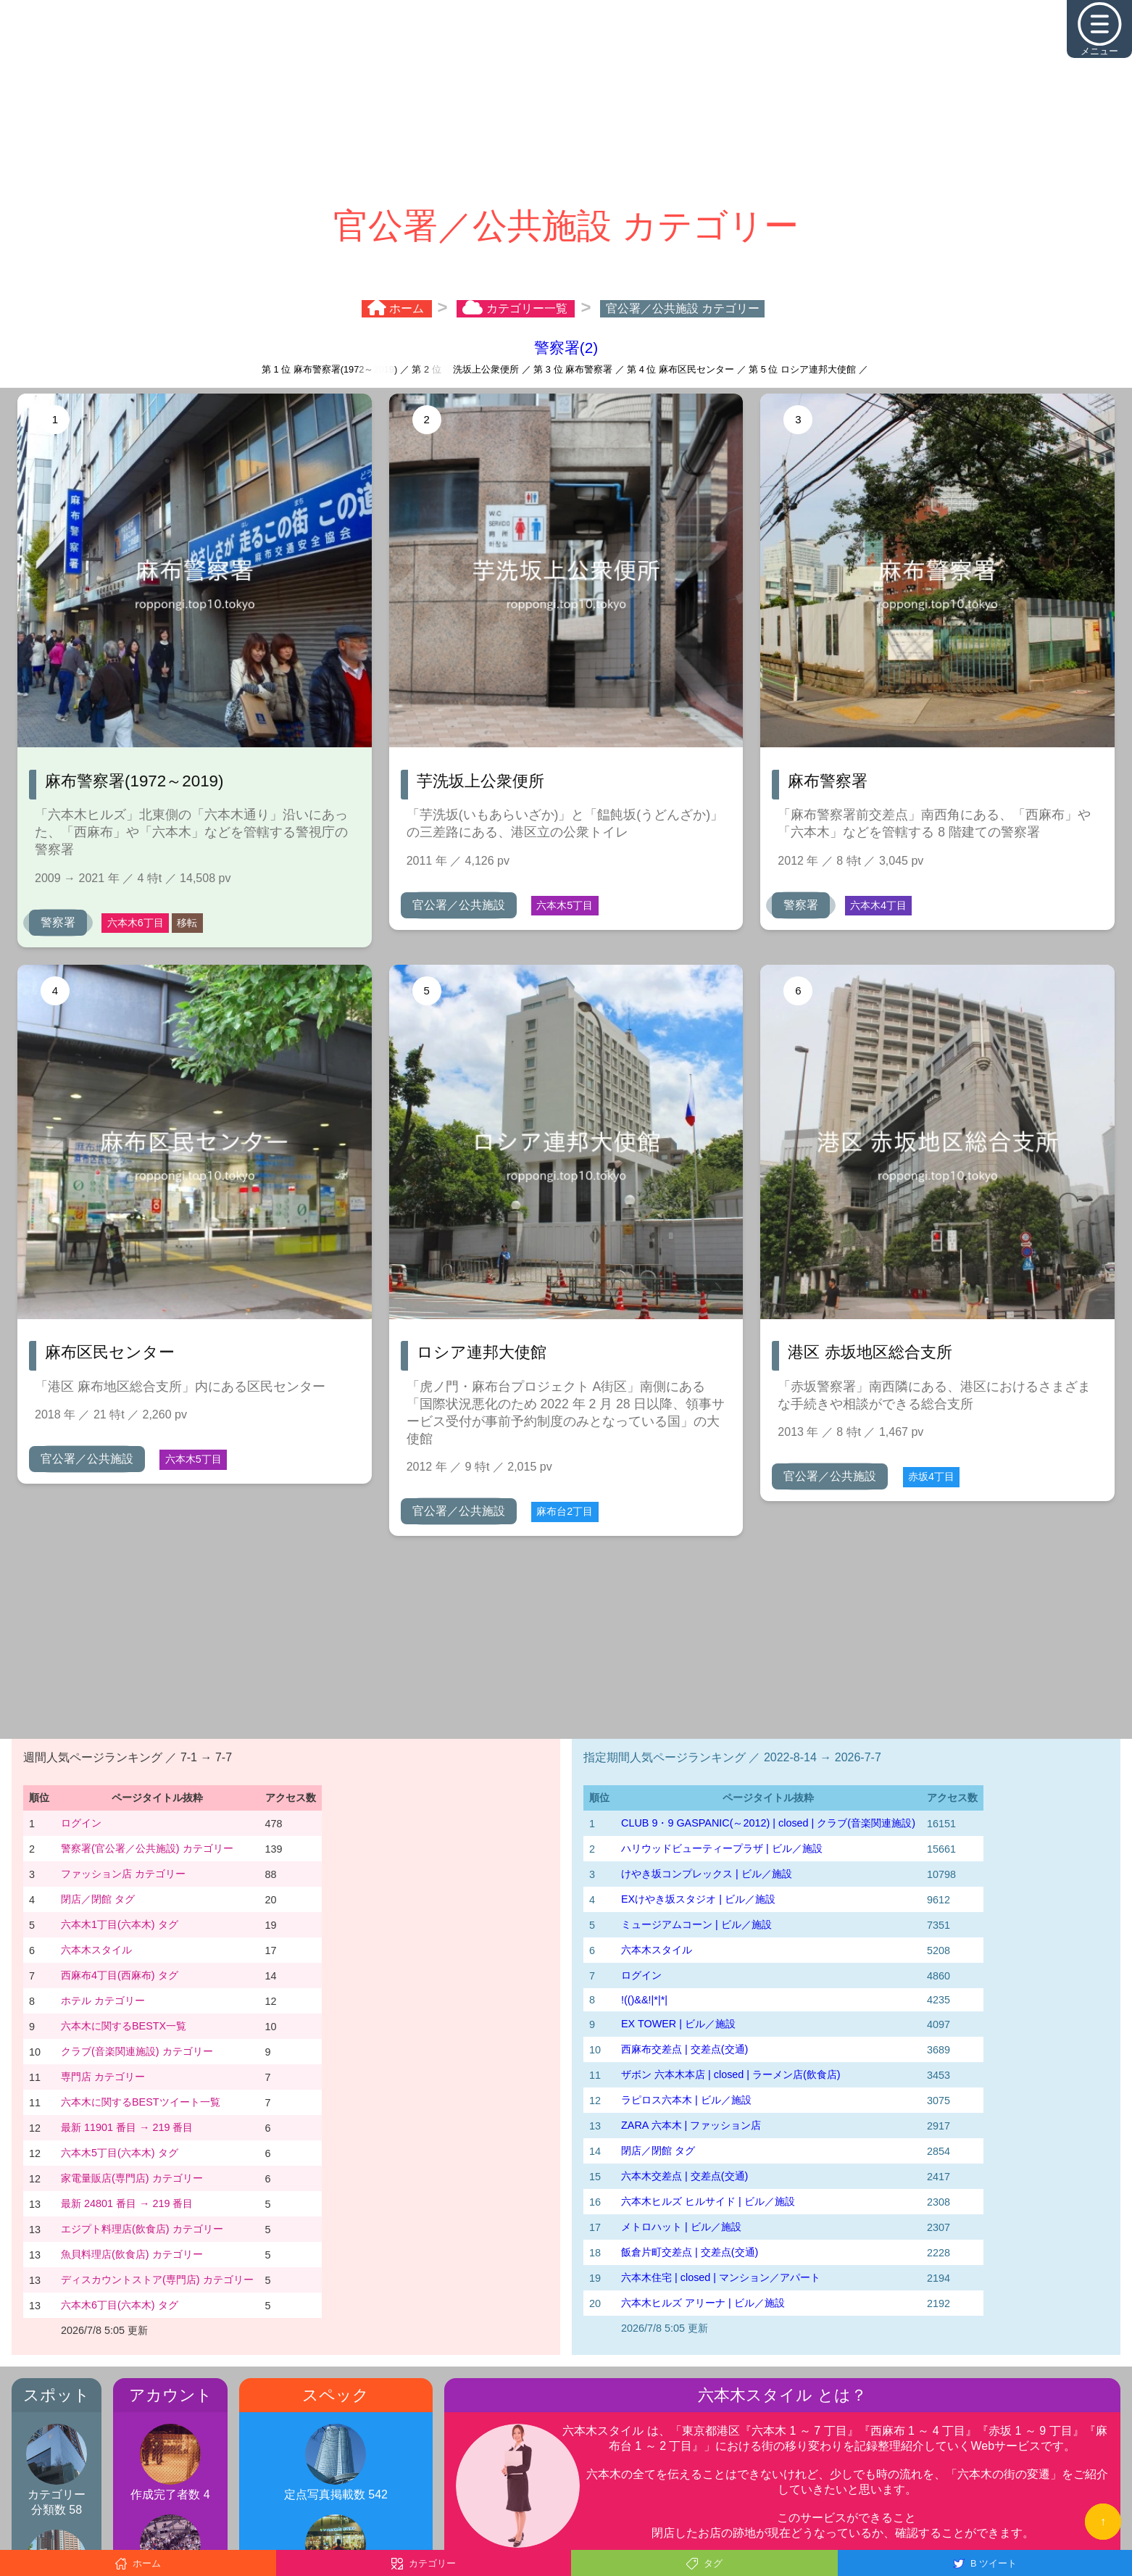 The height and width of the screenshot is (2576, 1132). I want to click on メトロハット | ビル／施設, so click(681, 2226).